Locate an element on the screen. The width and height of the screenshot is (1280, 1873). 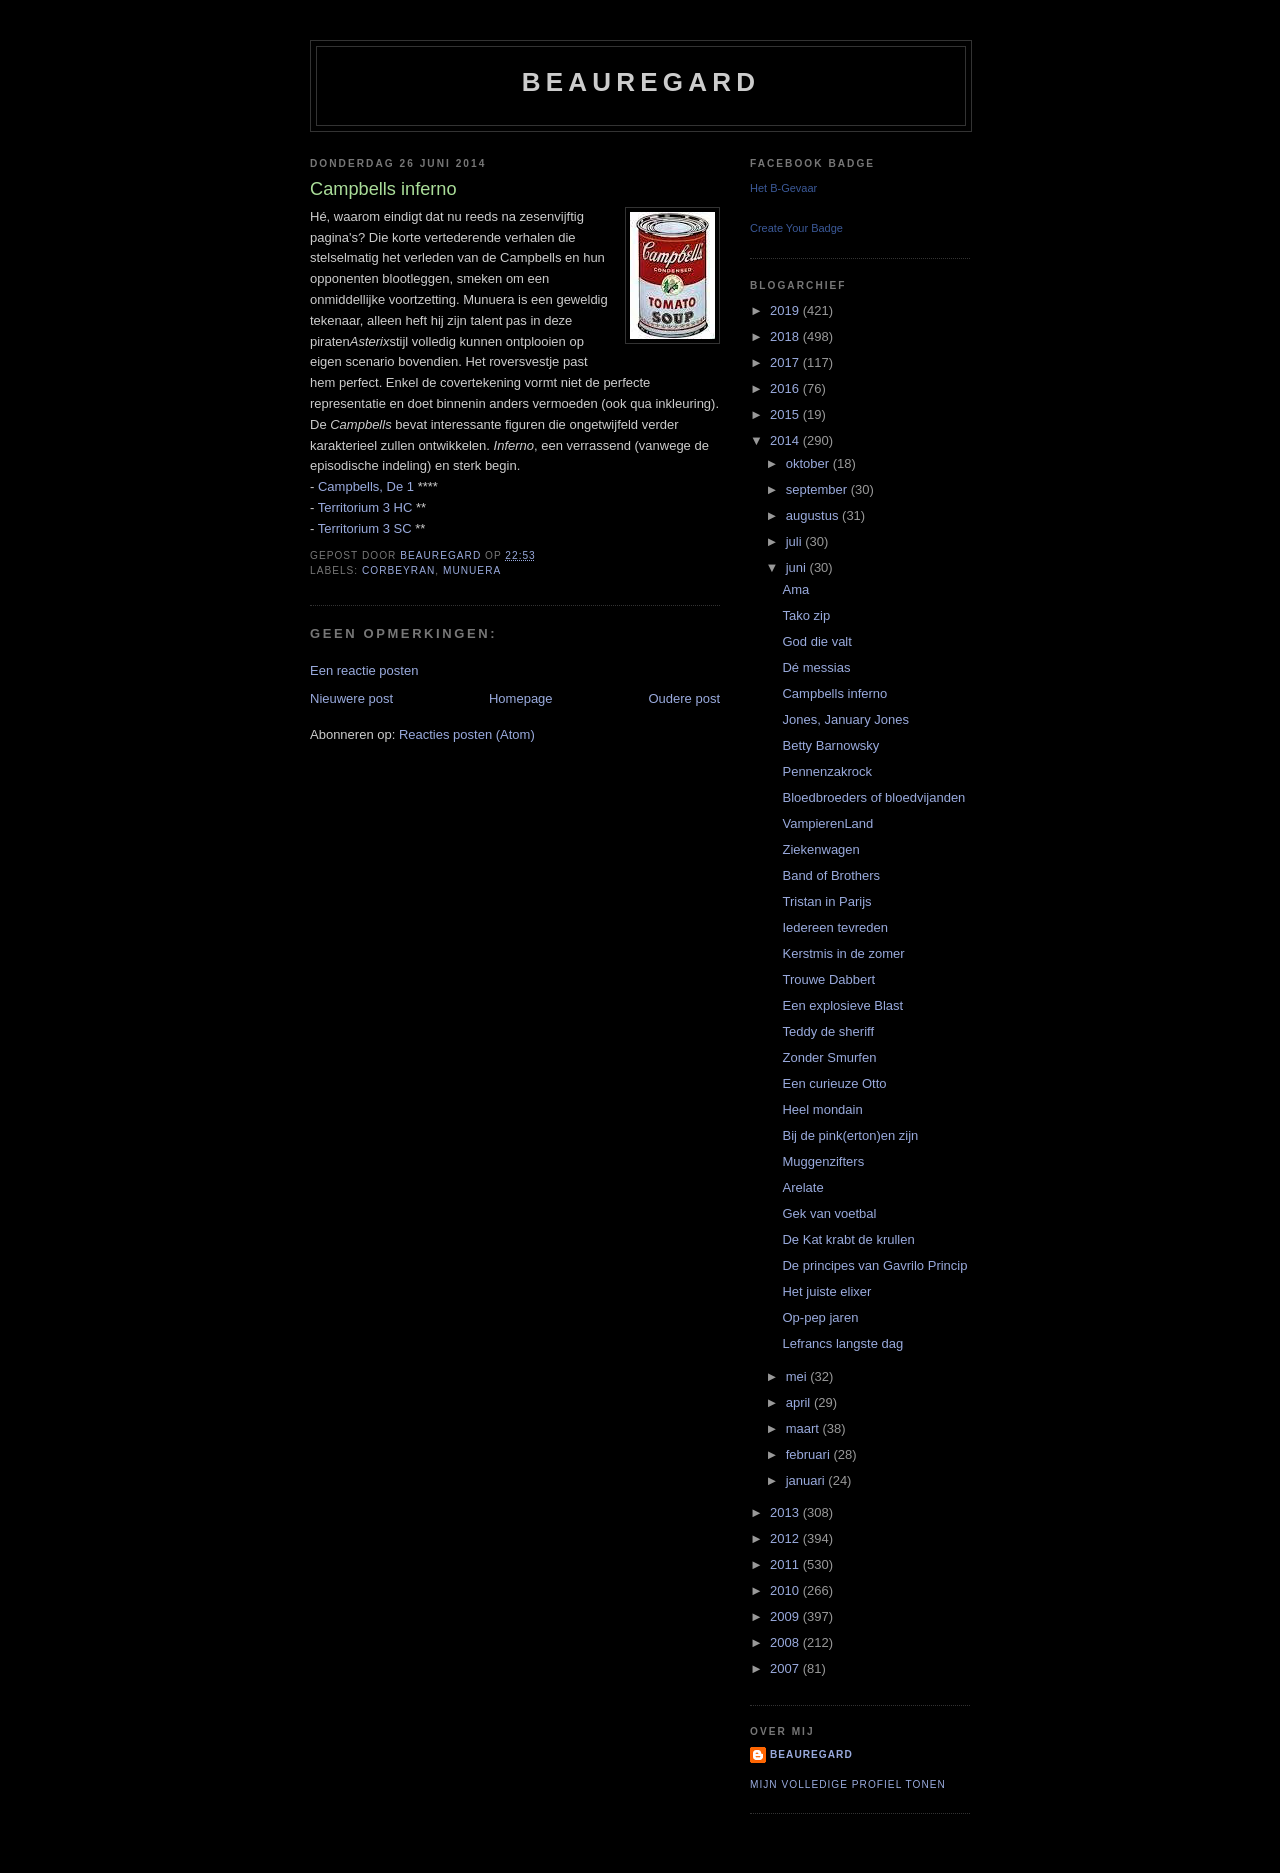
Iedereen tevreden is located at coordinates (835, 927).